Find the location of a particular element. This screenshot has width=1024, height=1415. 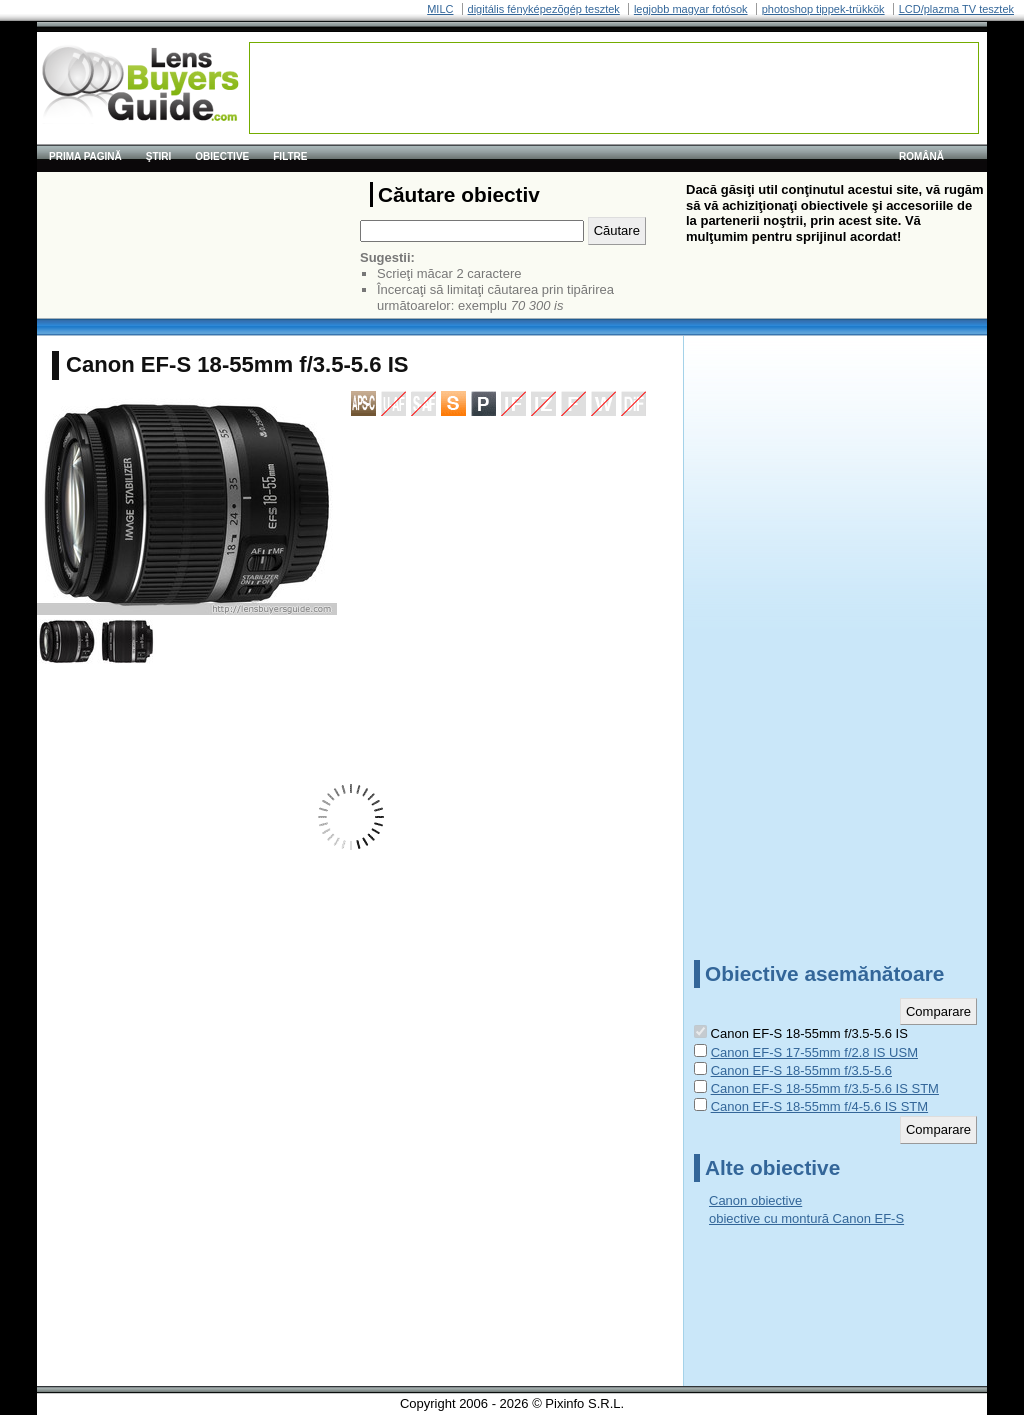

română is located at coordinates (921, 156).